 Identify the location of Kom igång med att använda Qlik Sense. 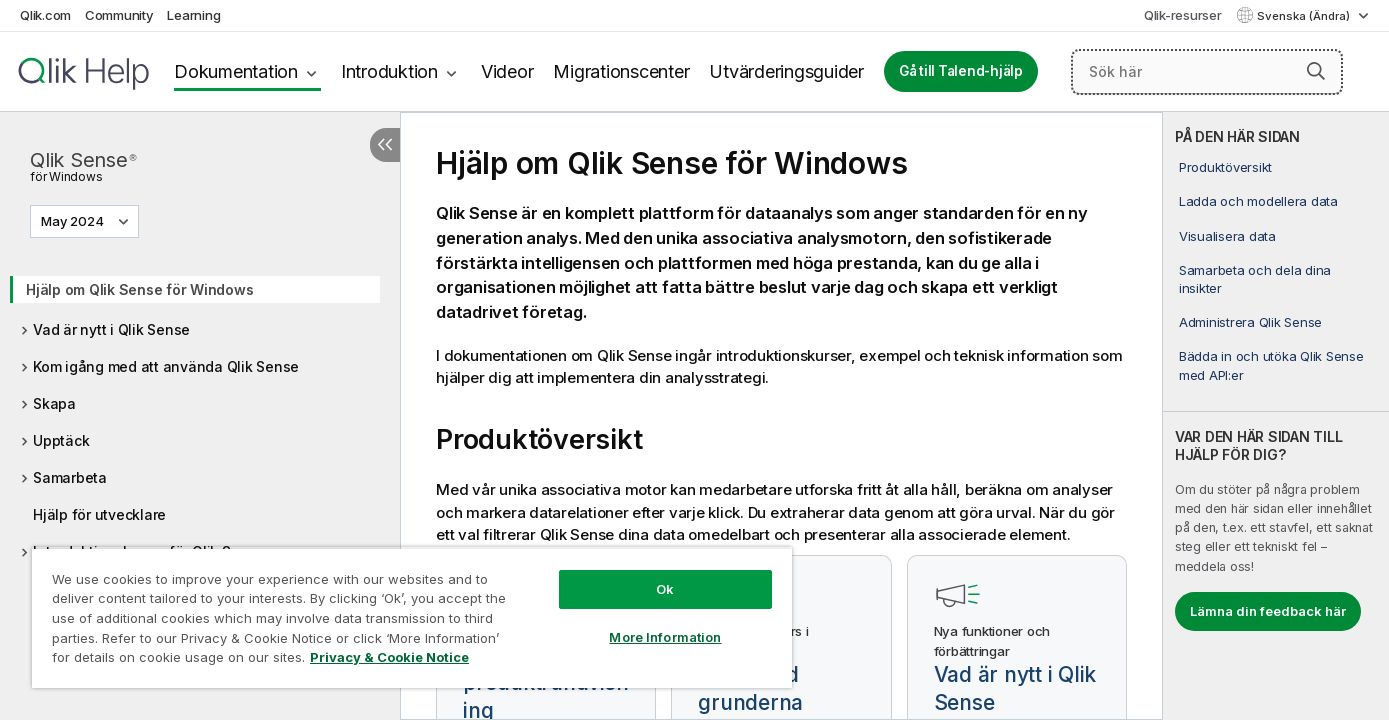
(166, 366).